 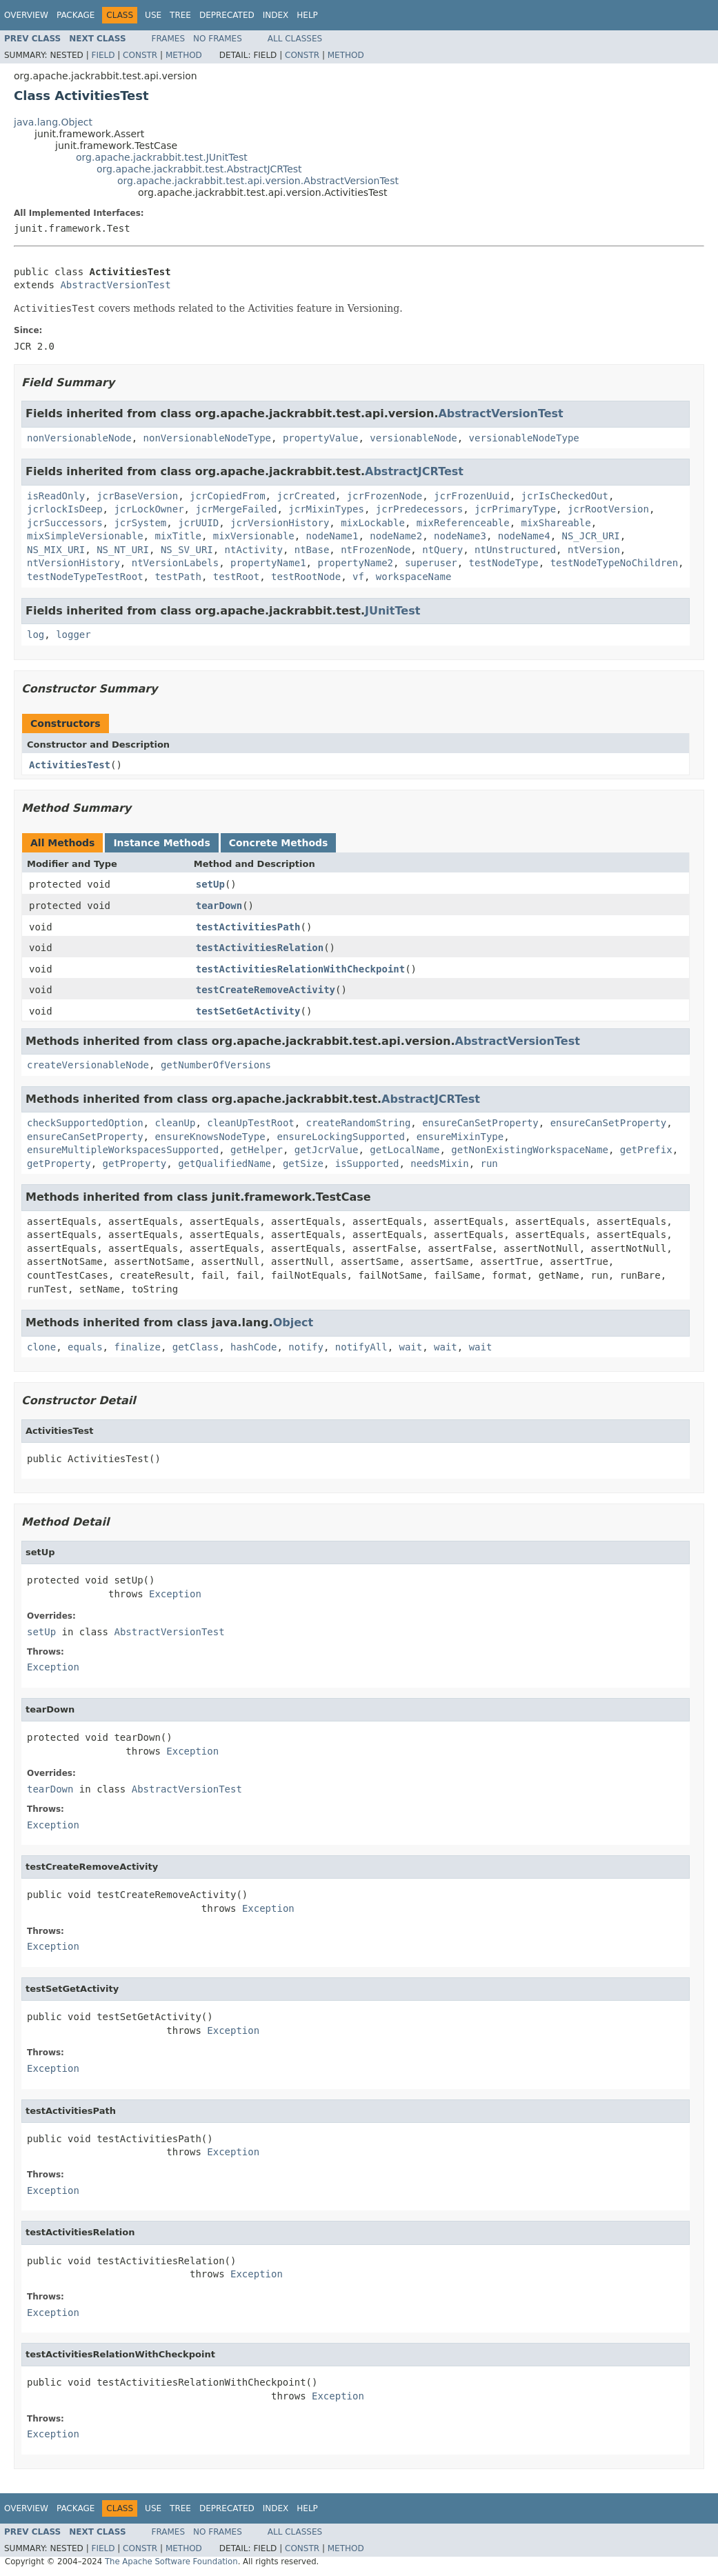 What do you see at coordinates (258, 180) in the screenshot?
I see `org.apache.jackrabbit.test.api.version.AbstractVersionTest` at bounding box center [258, 180].